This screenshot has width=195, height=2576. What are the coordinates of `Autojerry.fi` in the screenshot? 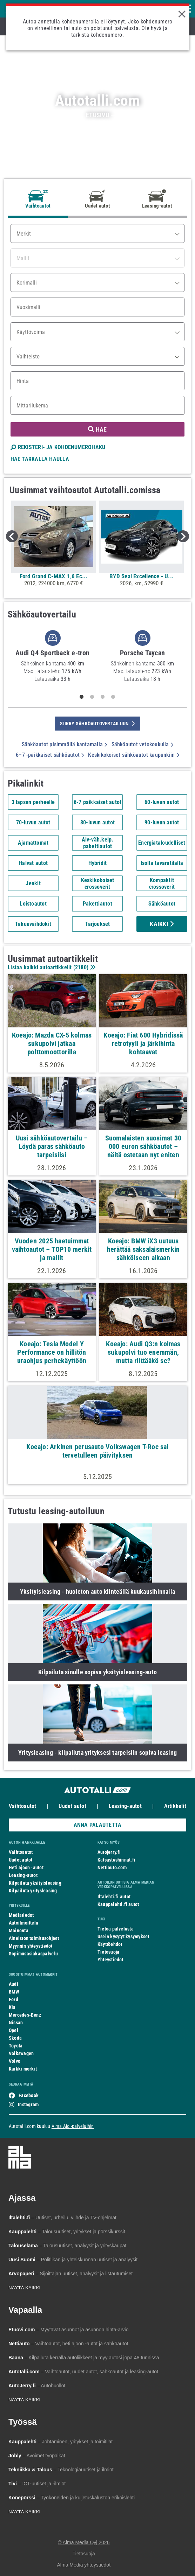 It's located at (109, 1852).